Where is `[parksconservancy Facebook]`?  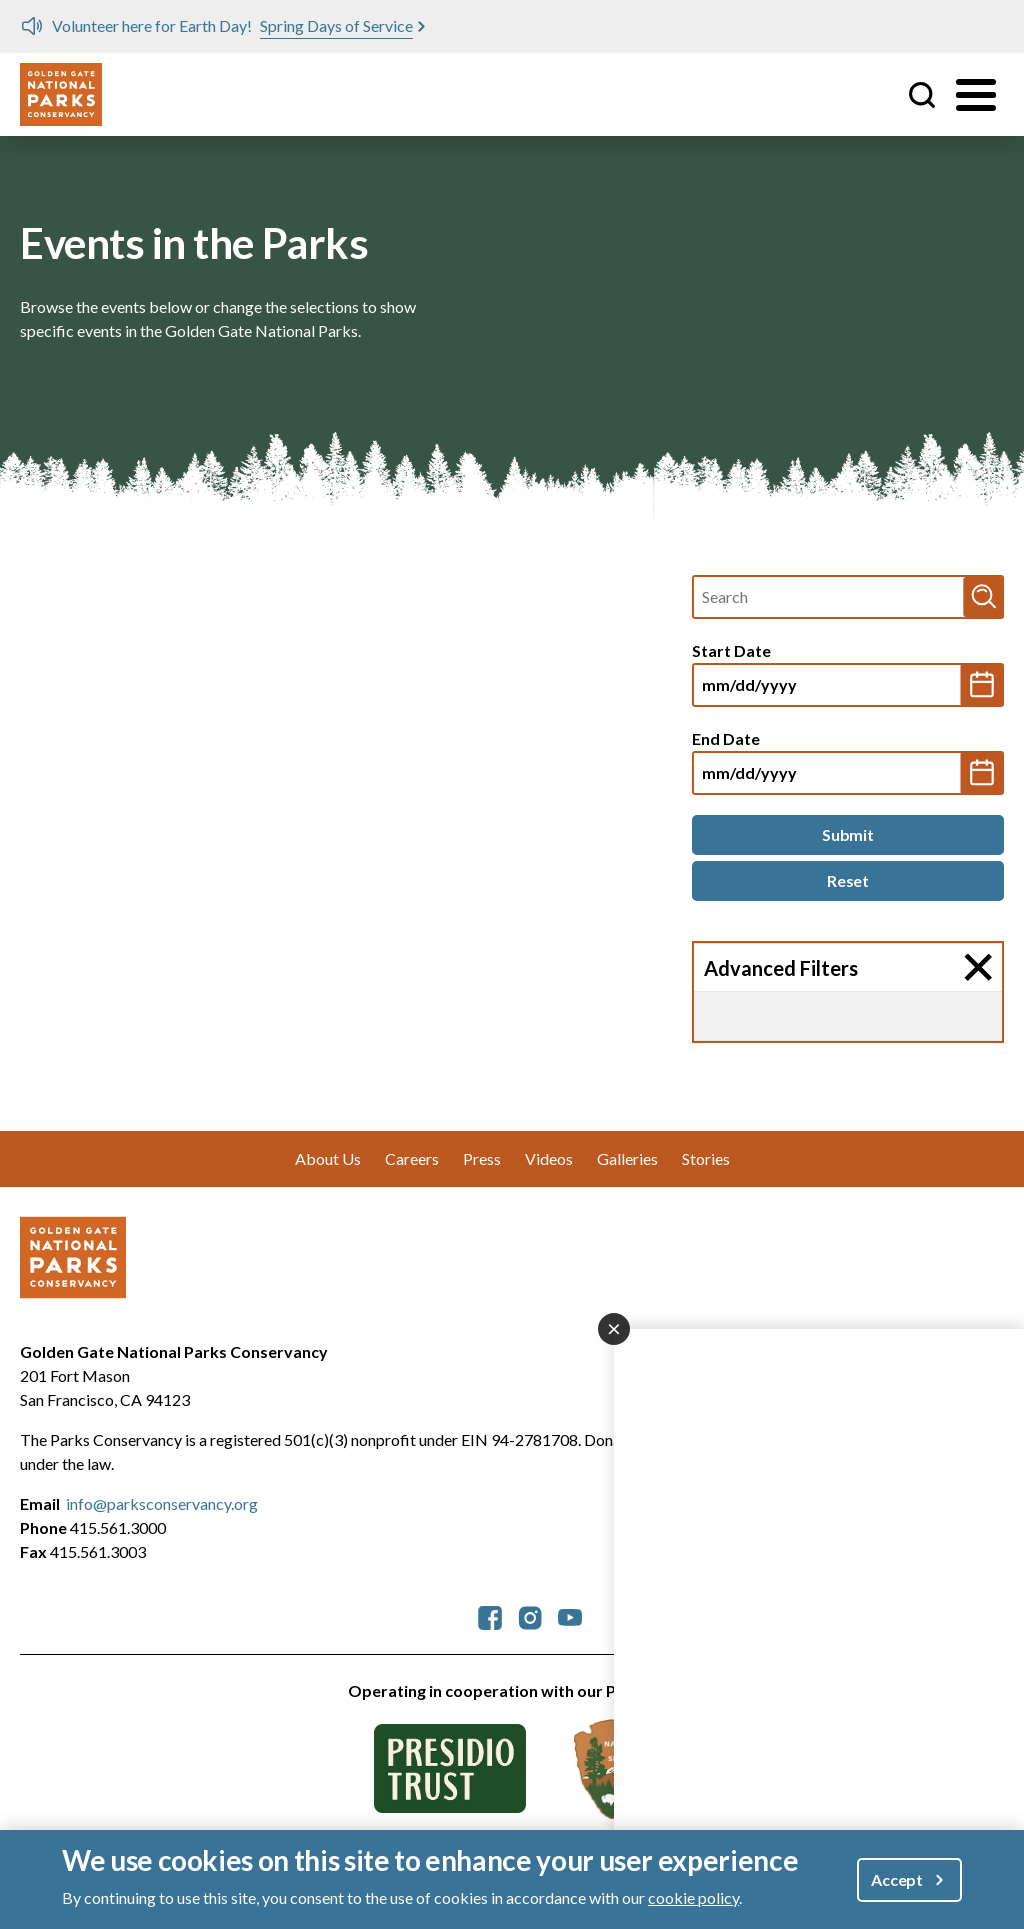
[parksconservancy Facebook] is located at coordinates (490, 1615).